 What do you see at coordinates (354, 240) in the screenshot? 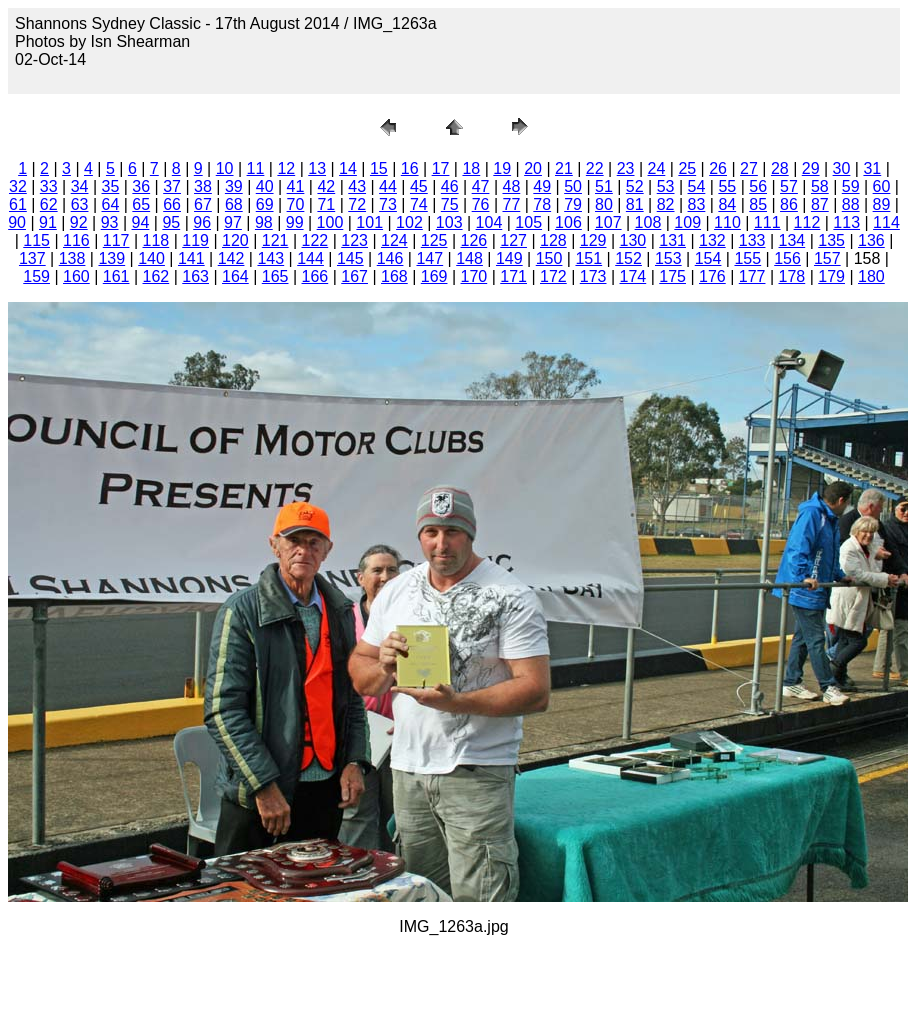
I see `123` at bounding box center [354, 240].